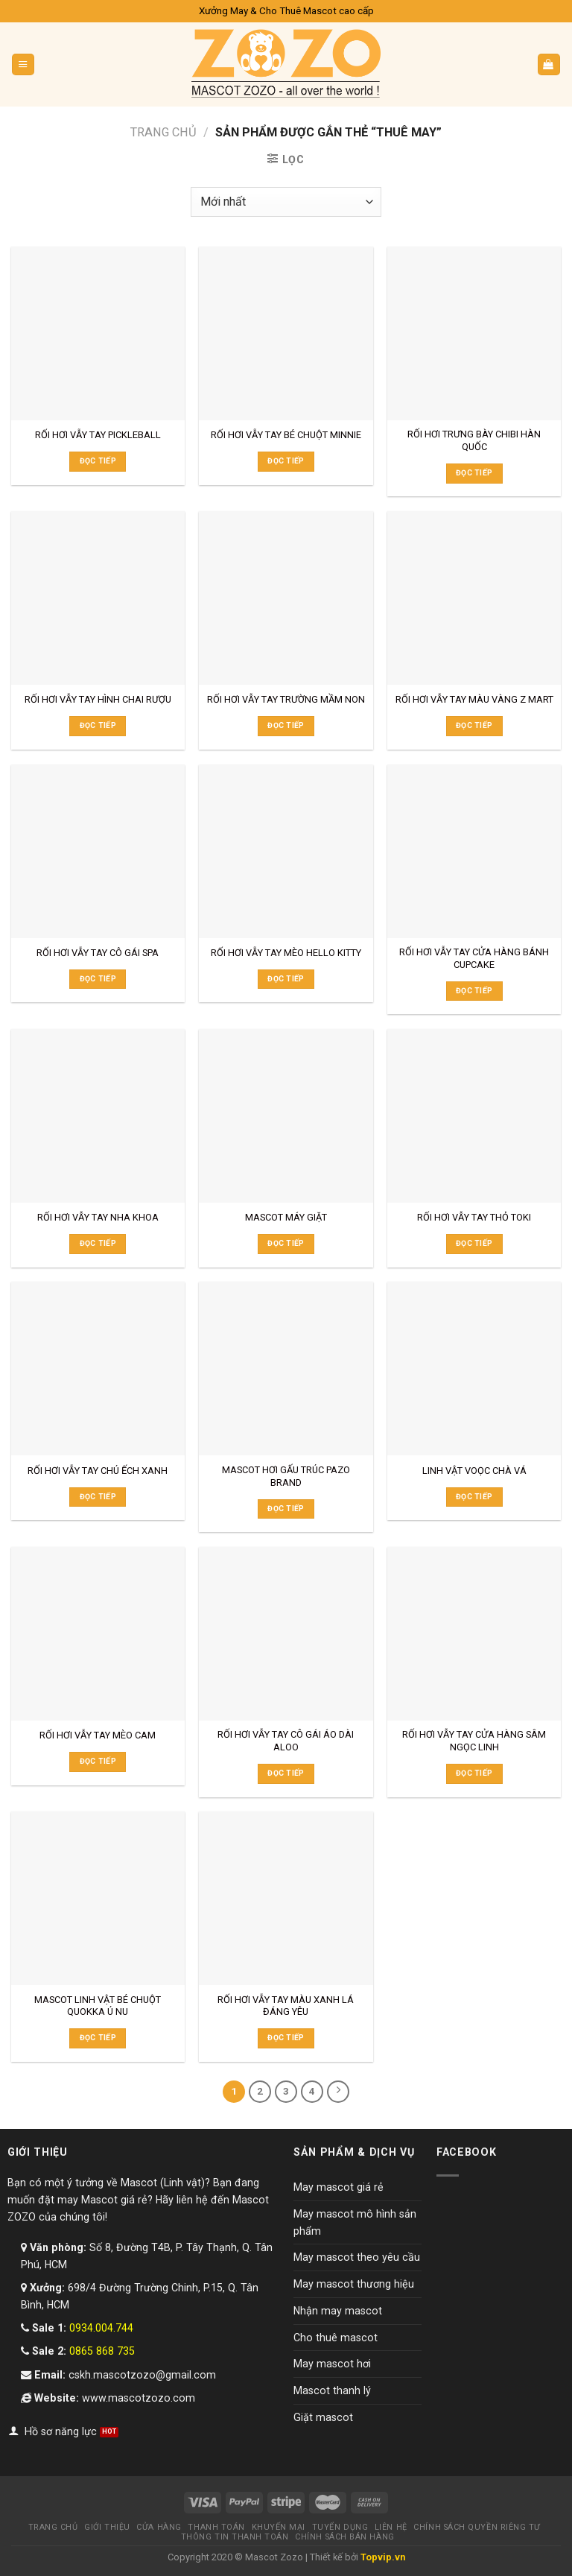 The width and height of the screenshot is (572, 2576). Describe the element at coordinates (98, 1116) in the screenshot. I see `[RỐI HƠI VẪY TAY NHA KHOA]` at that location.